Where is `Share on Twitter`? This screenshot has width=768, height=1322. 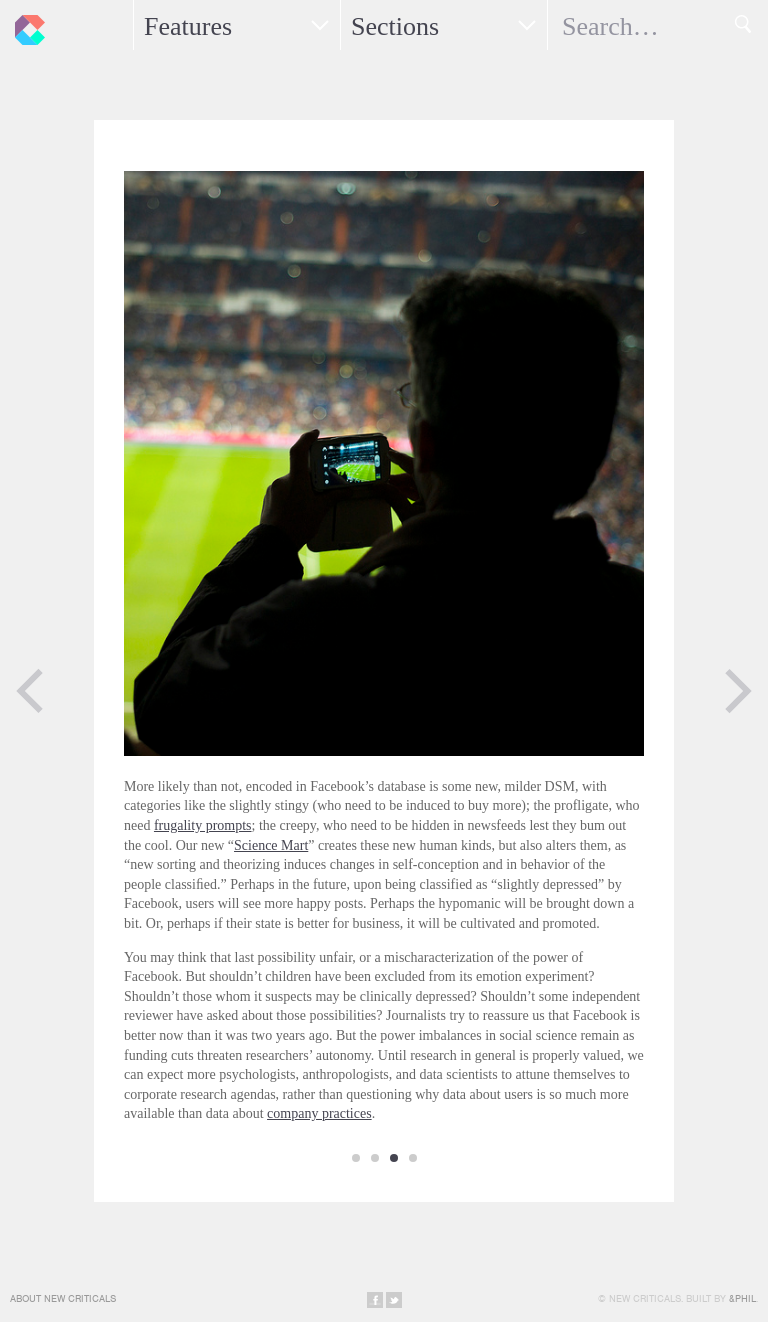
Share on Twitter is located at coordinates (394, 1300).